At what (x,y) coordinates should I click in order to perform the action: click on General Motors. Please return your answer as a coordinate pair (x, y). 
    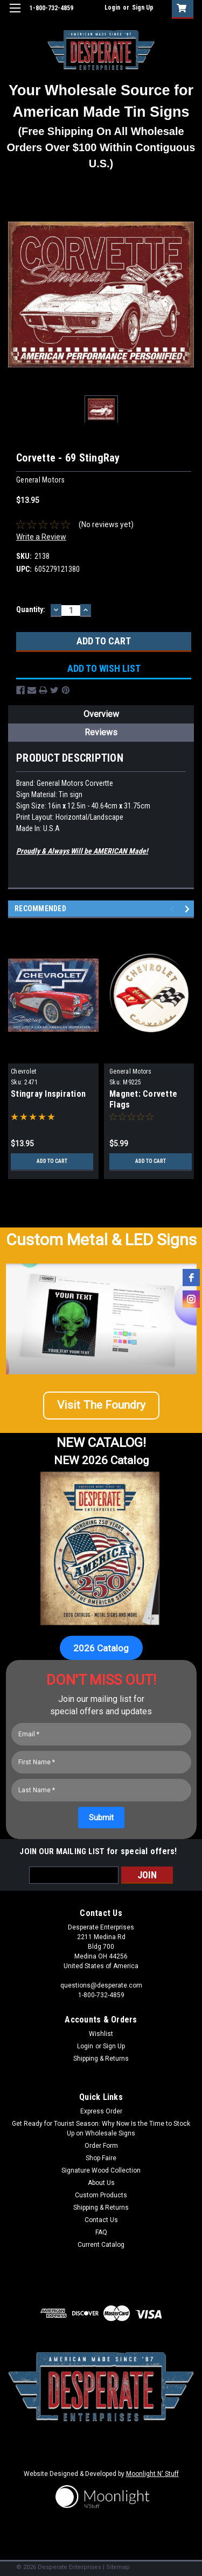
    Looking at the image, I should click on (130, 1071).